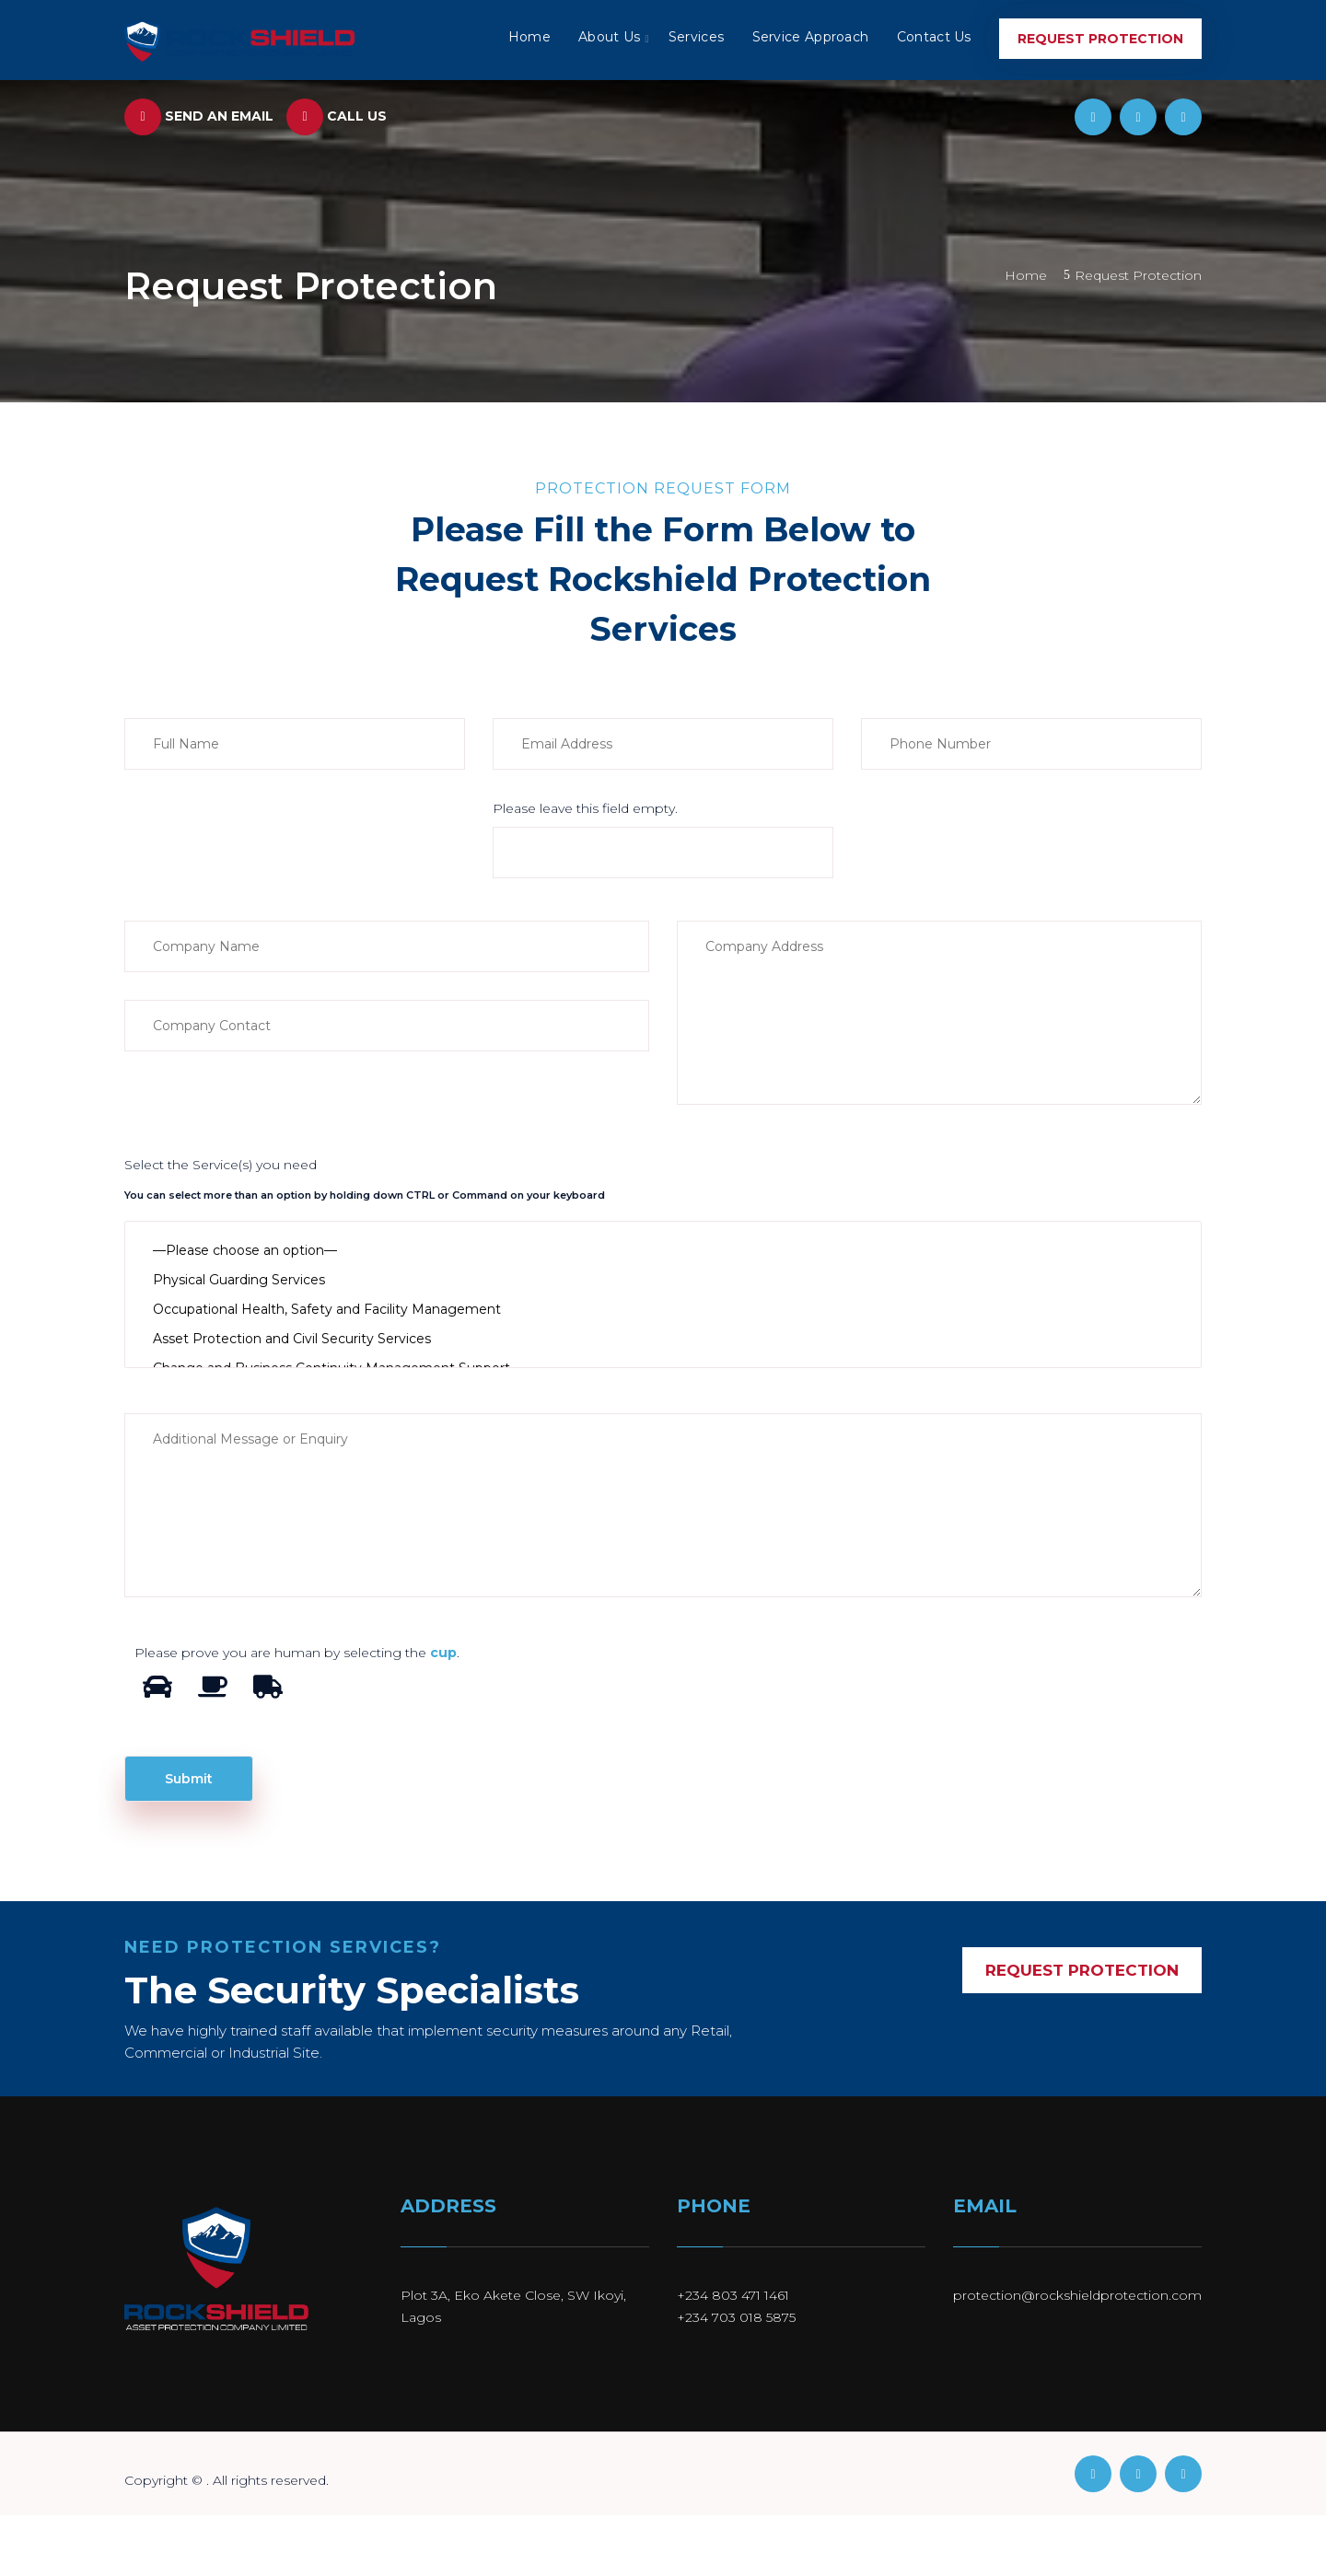 This screenshot has width=1326, height=2576. Describe the element at coordinates (934, 37) in the screenshot. I see `Contact Us` at that location.